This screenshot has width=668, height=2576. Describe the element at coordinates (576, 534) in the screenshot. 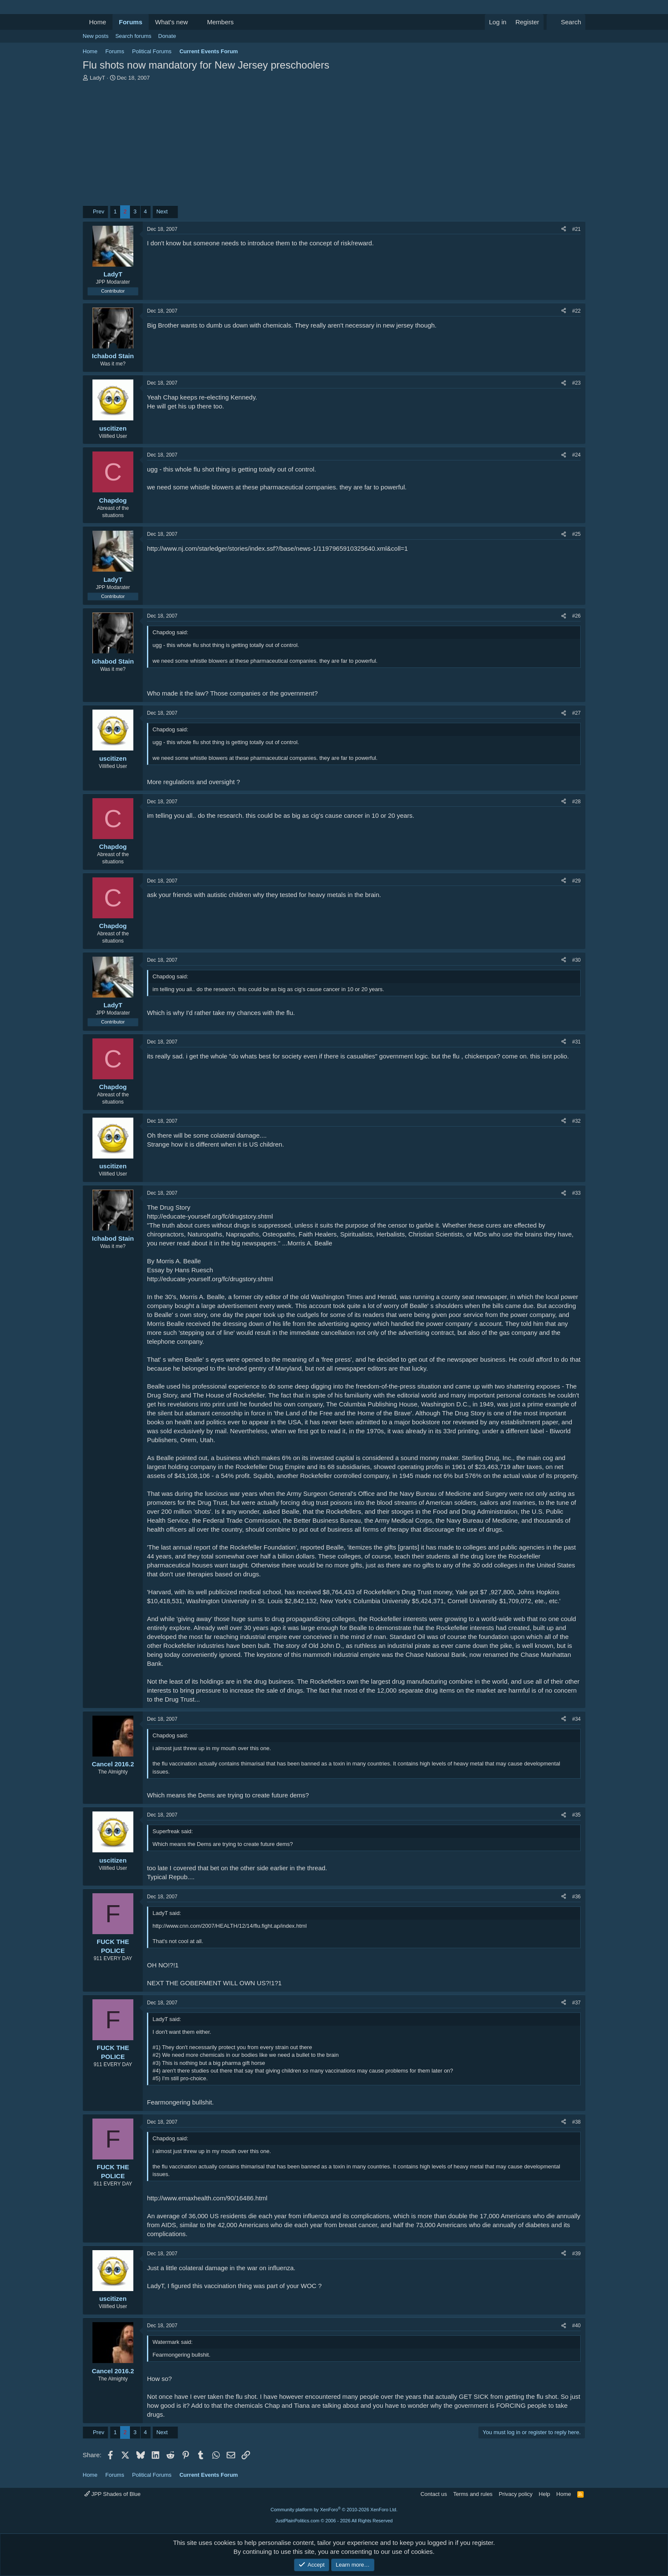

I see `#25` at that location.